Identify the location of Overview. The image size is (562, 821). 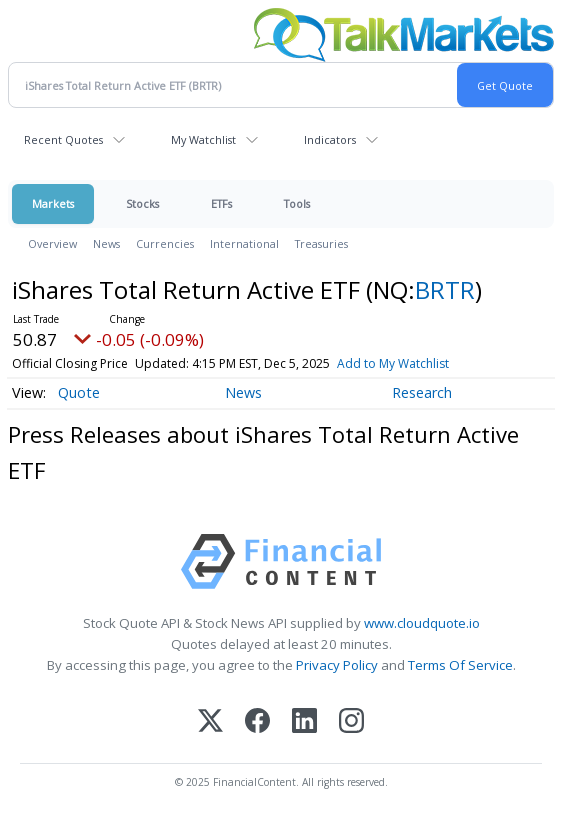
(52, 243).